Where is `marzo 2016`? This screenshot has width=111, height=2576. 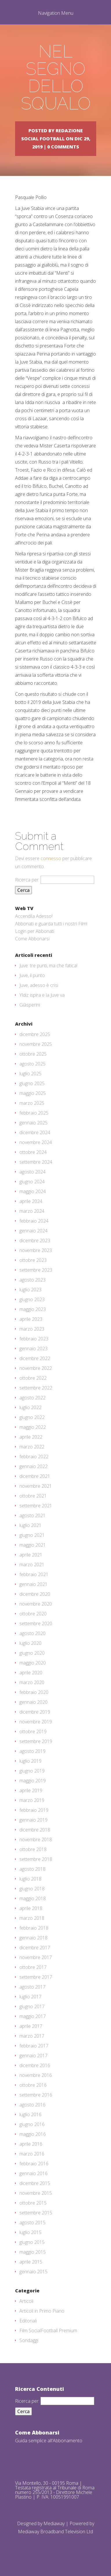
marzo 2016 is located at coordinates (31, 2154).